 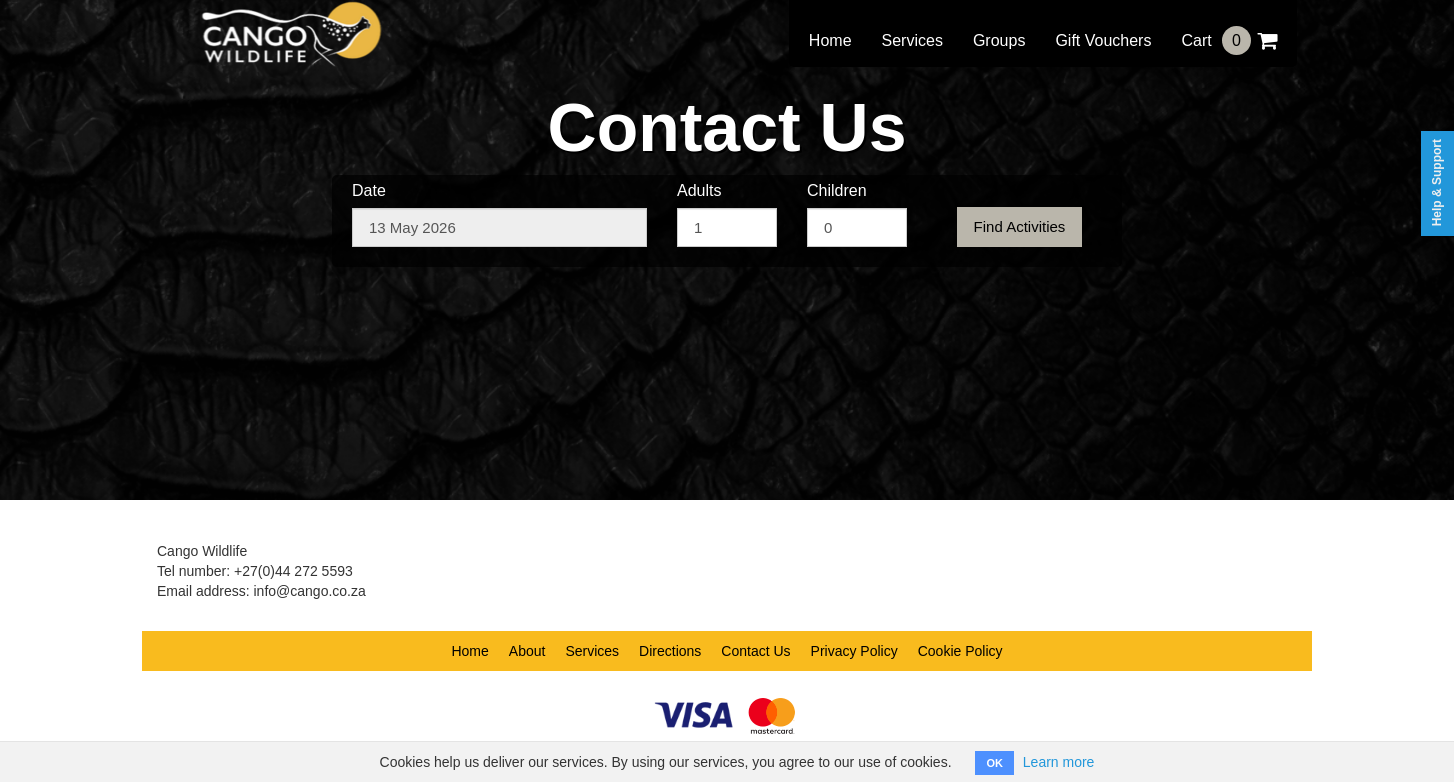 What do you see at coordinates (912, 40) in the screenshot?
I see `Services` at bounding box center [912, 40].